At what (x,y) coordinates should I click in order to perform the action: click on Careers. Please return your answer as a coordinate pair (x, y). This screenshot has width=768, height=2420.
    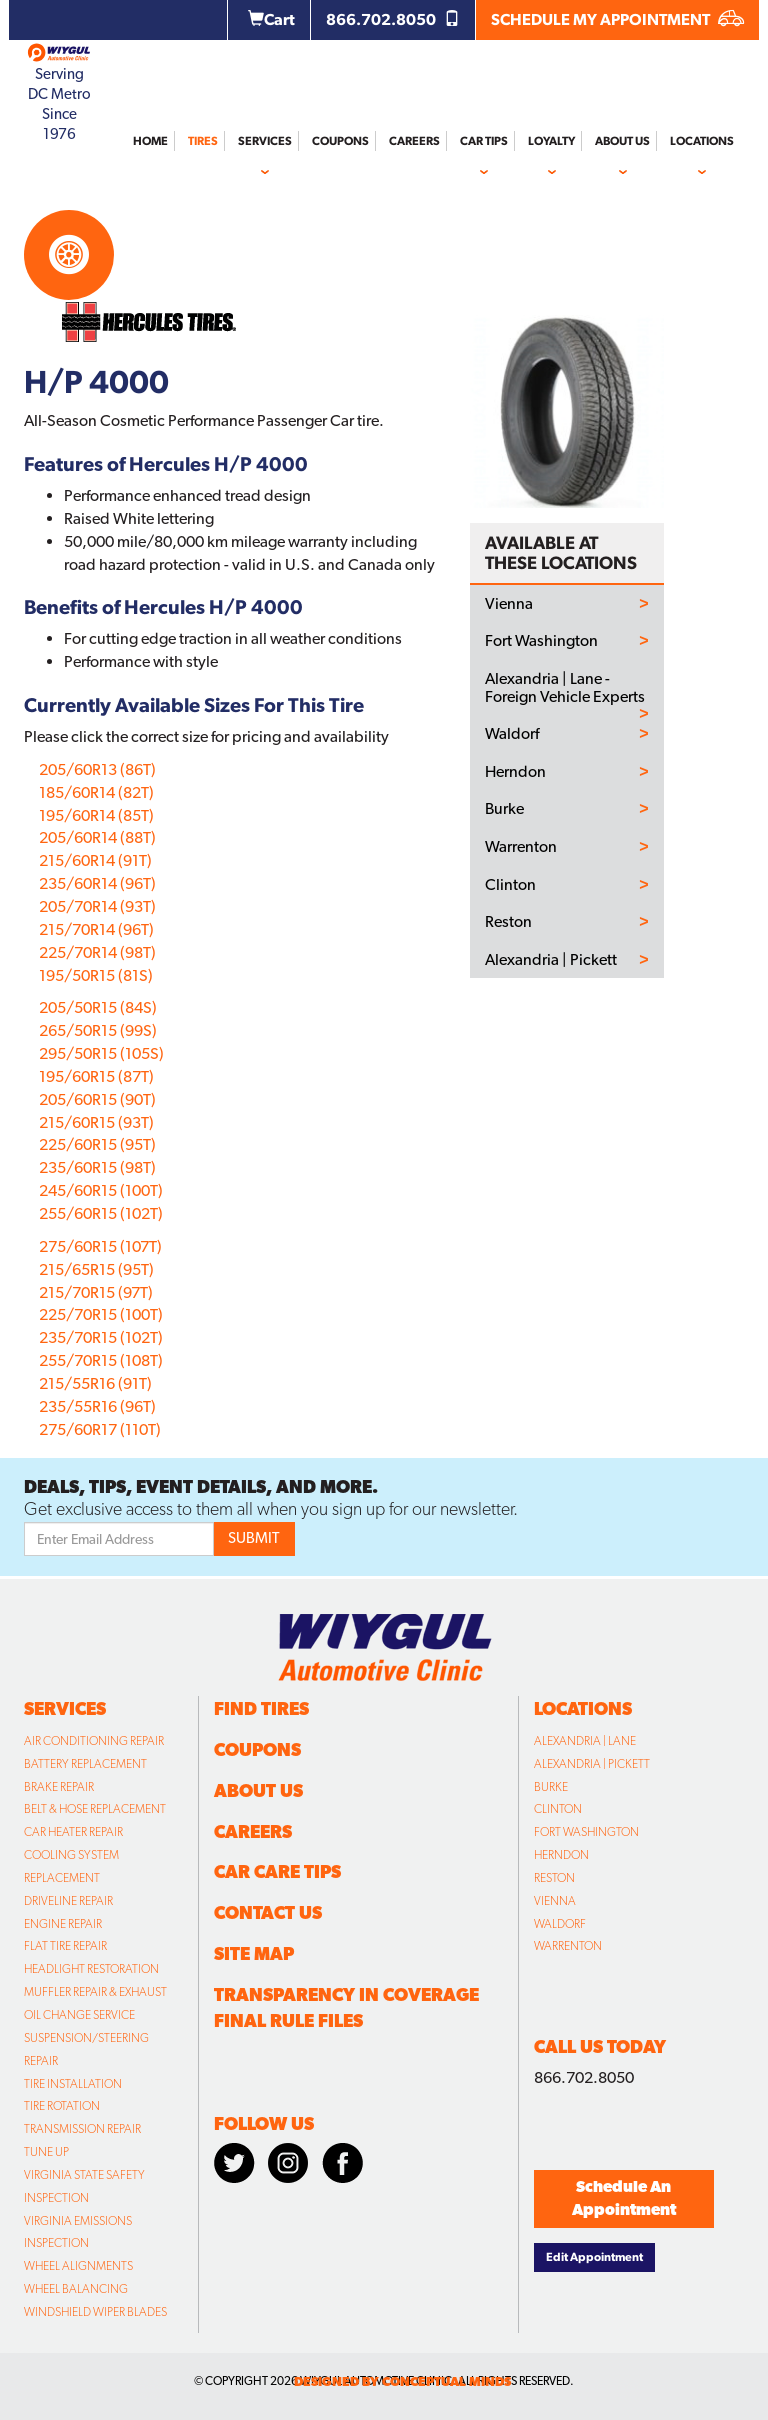
    Looking at the image, I should click on (414, 141).